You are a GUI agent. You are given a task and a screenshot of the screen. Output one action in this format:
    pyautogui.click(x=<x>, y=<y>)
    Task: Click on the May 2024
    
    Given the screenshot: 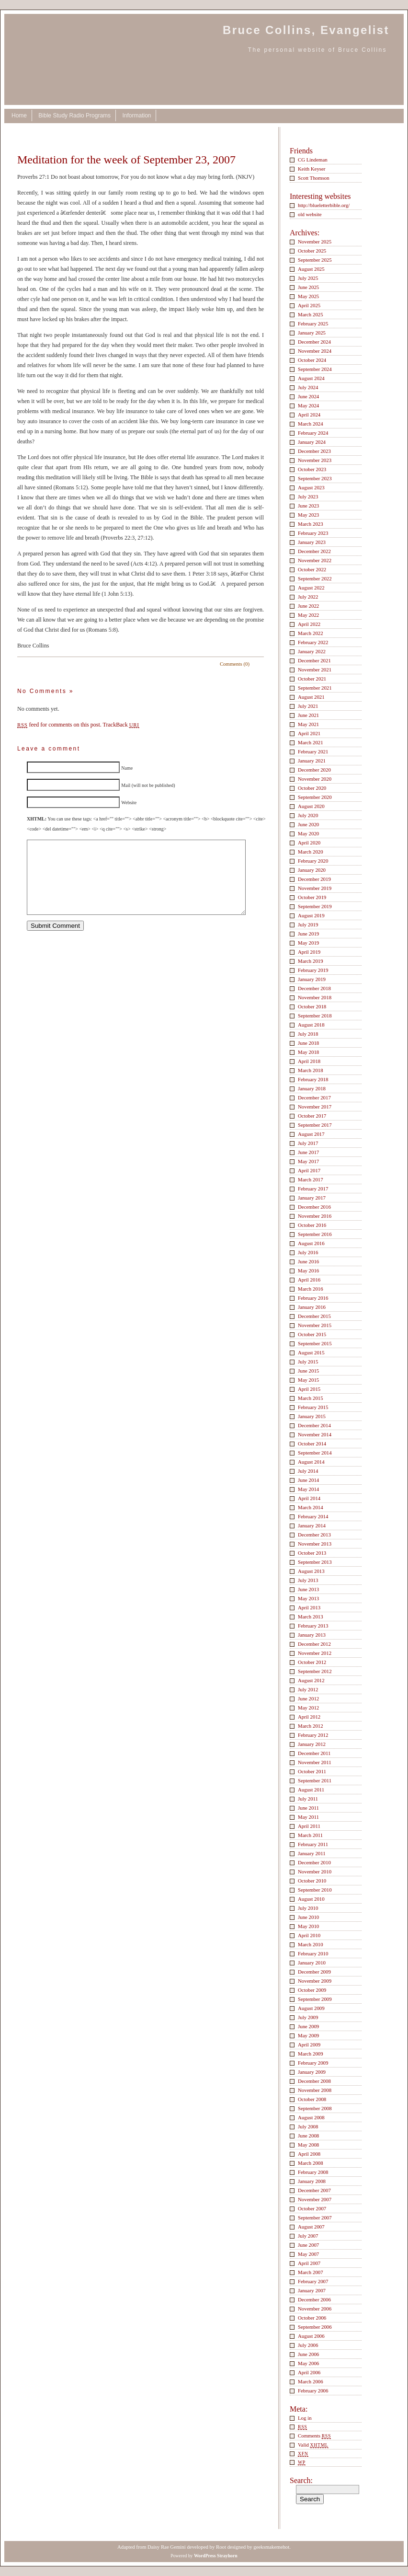 What is the action you would take?
    pyautogui.click(x=308, y=405)
    